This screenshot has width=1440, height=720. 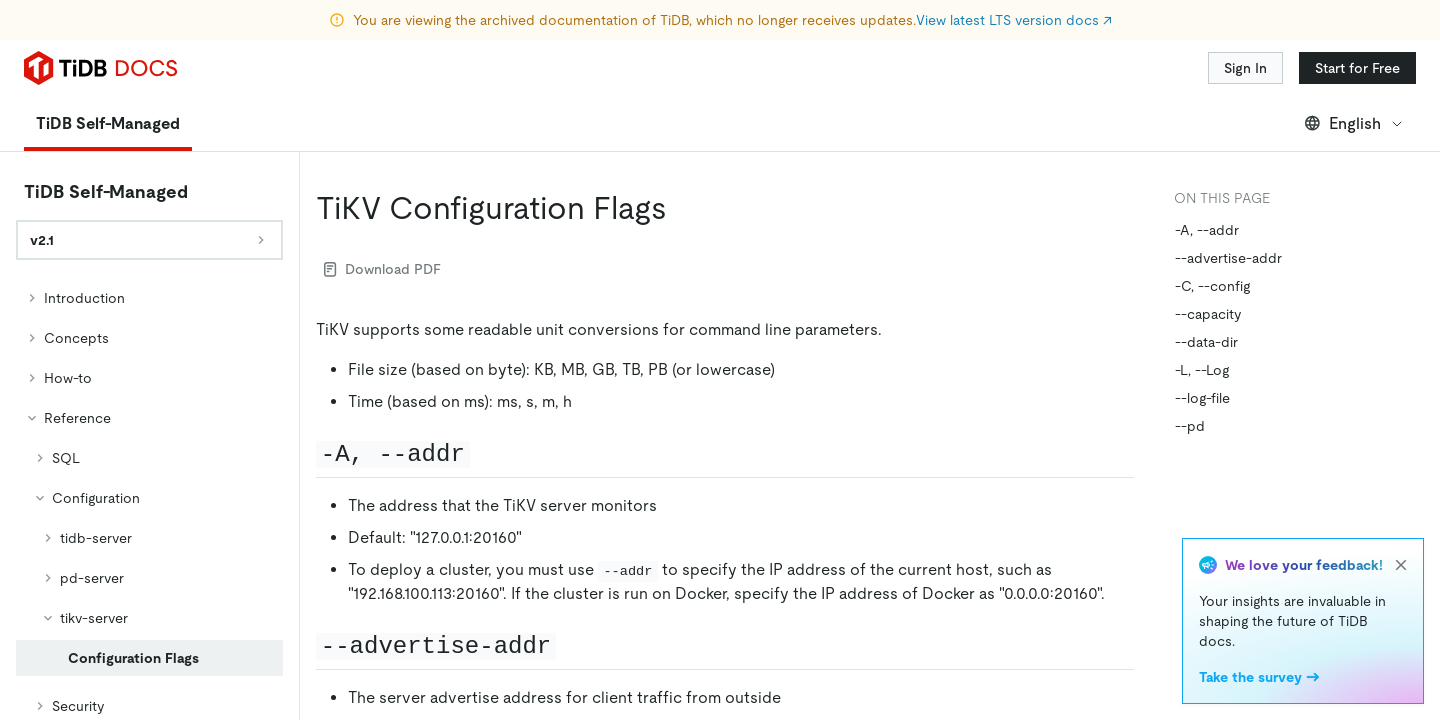 What do you see at coordinates (1206, 342) in the screenshot?
I see `--data-dir` at bounding box center [1206, 342].